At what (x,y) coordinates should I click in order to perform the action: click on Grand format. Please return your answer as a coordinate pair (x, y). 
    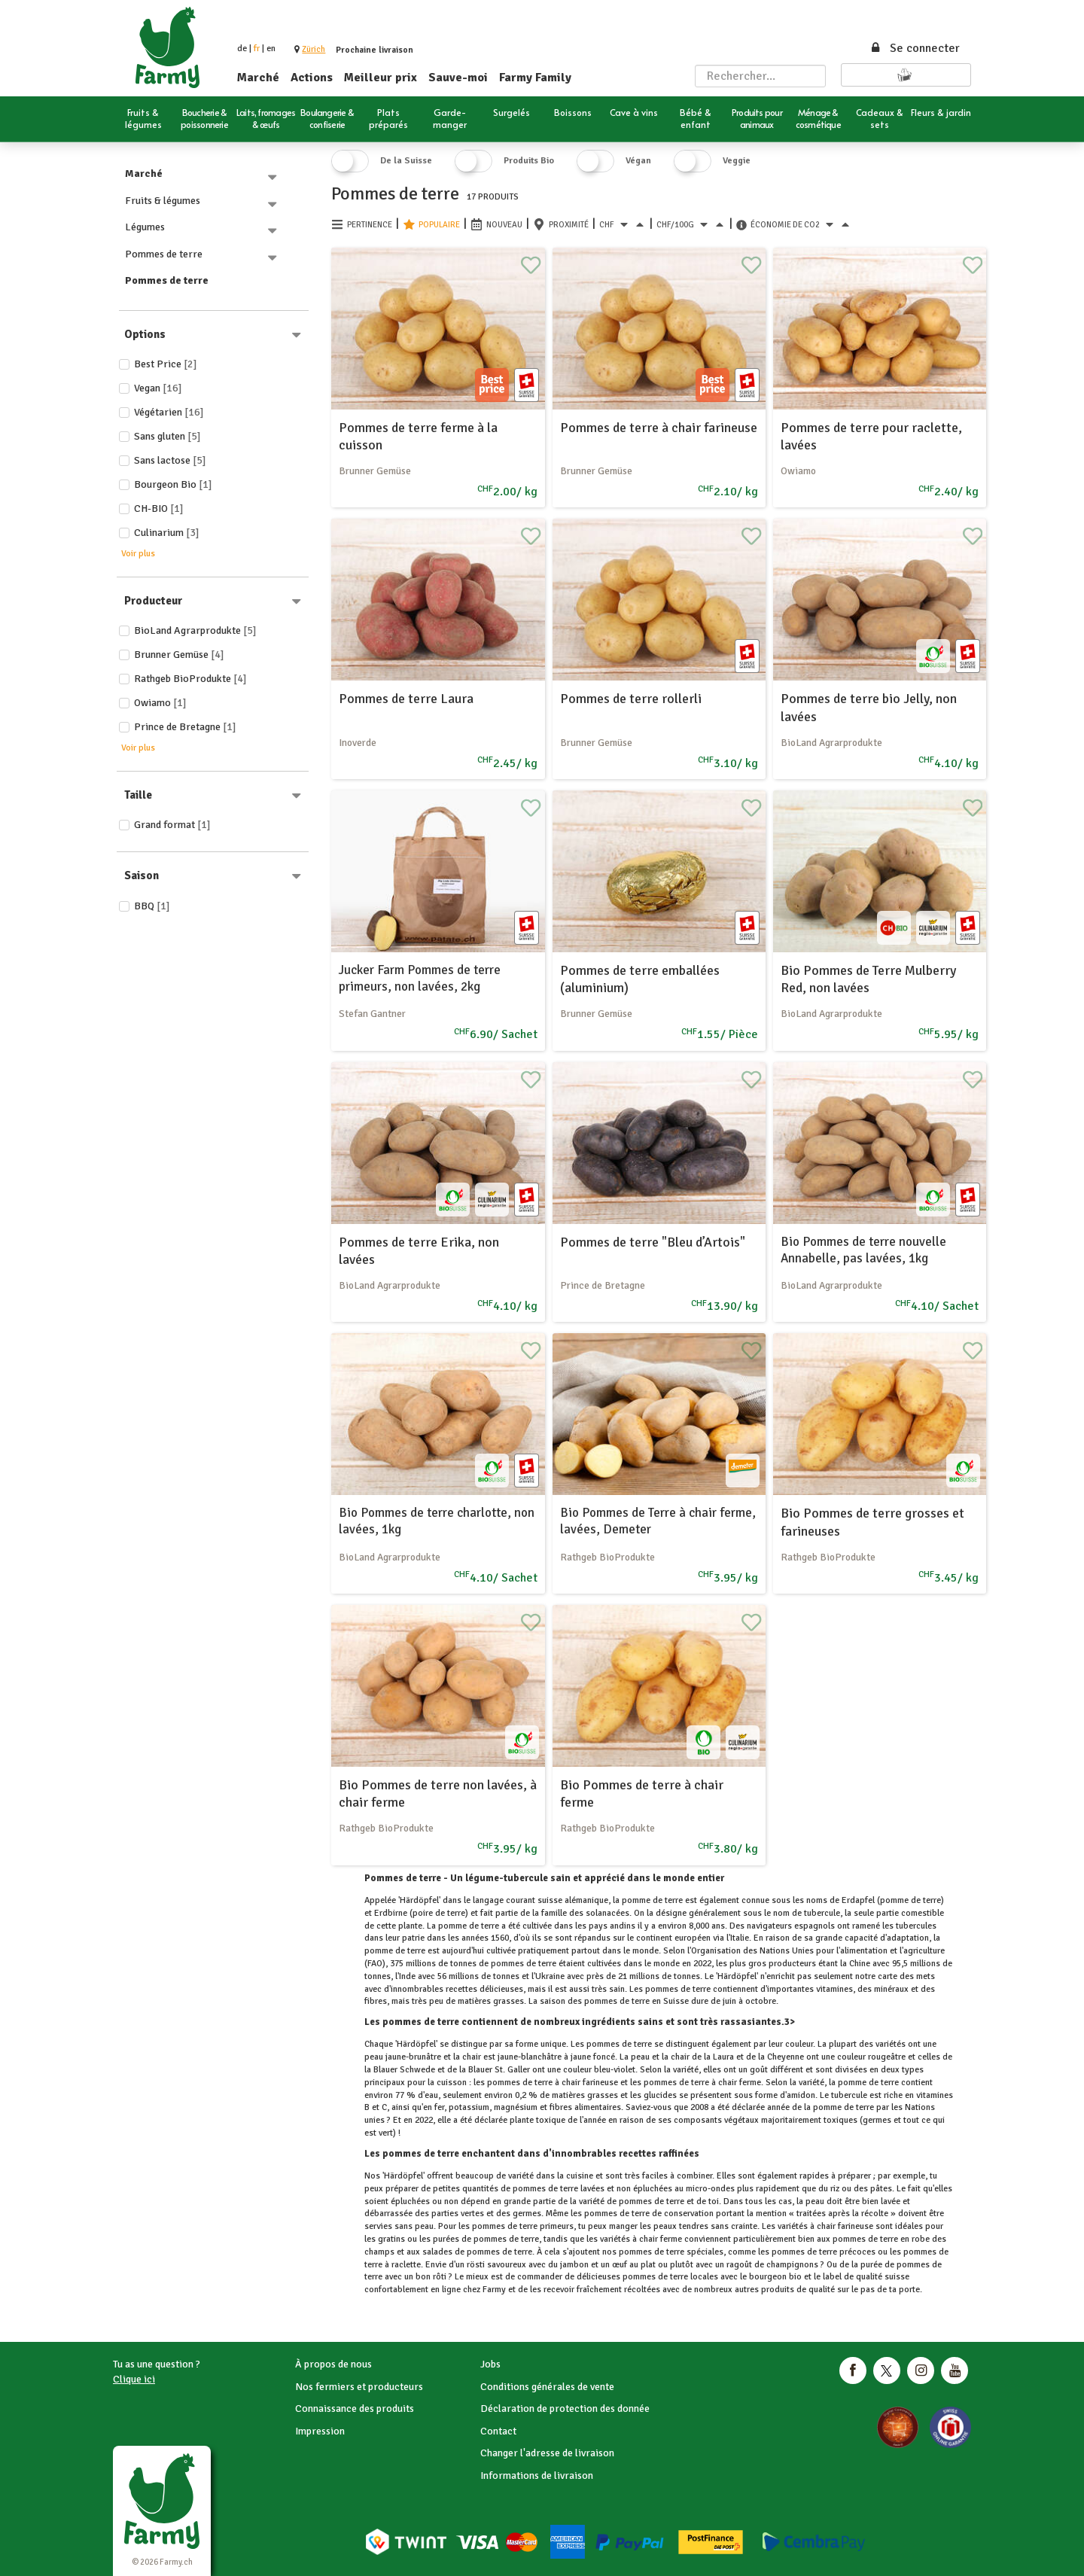
    Looking at the image, I should click on (172, 824).